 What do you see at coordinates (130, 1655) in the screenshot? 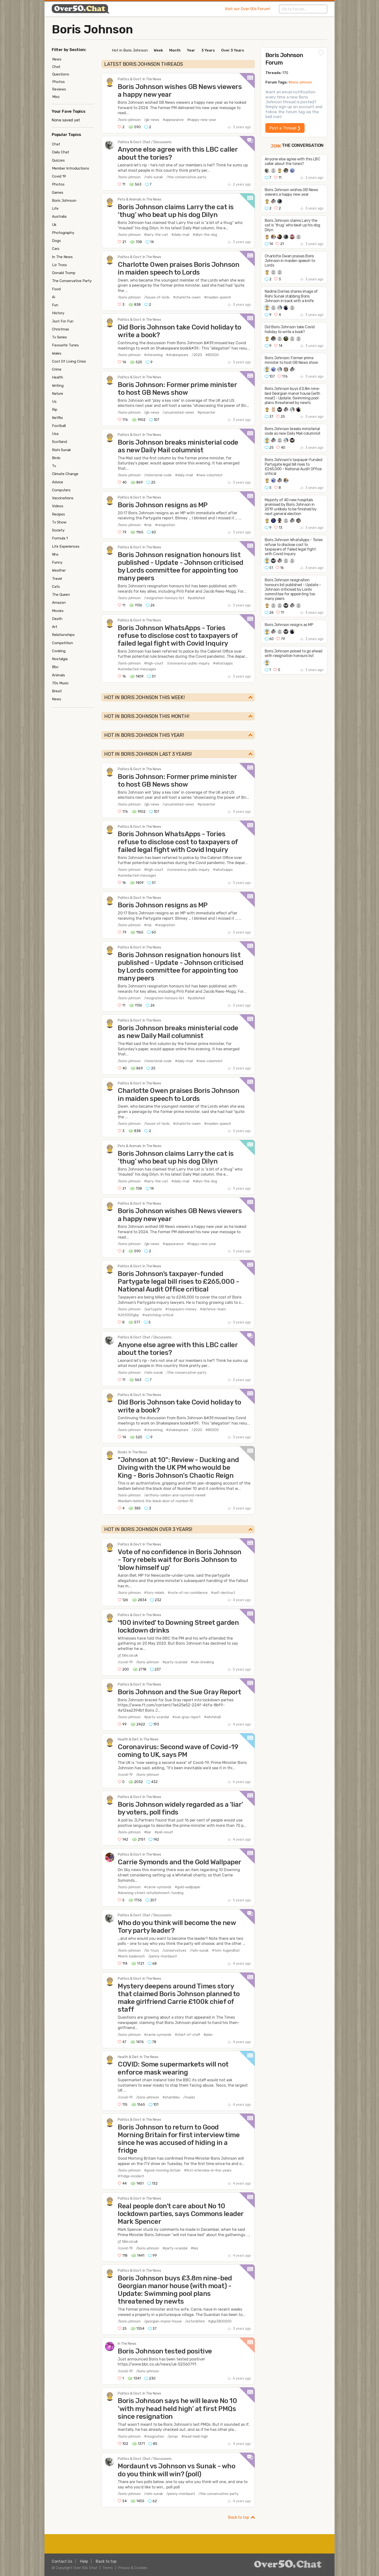
I see `bbc.co.uk` at bounding box center [130, 1655].